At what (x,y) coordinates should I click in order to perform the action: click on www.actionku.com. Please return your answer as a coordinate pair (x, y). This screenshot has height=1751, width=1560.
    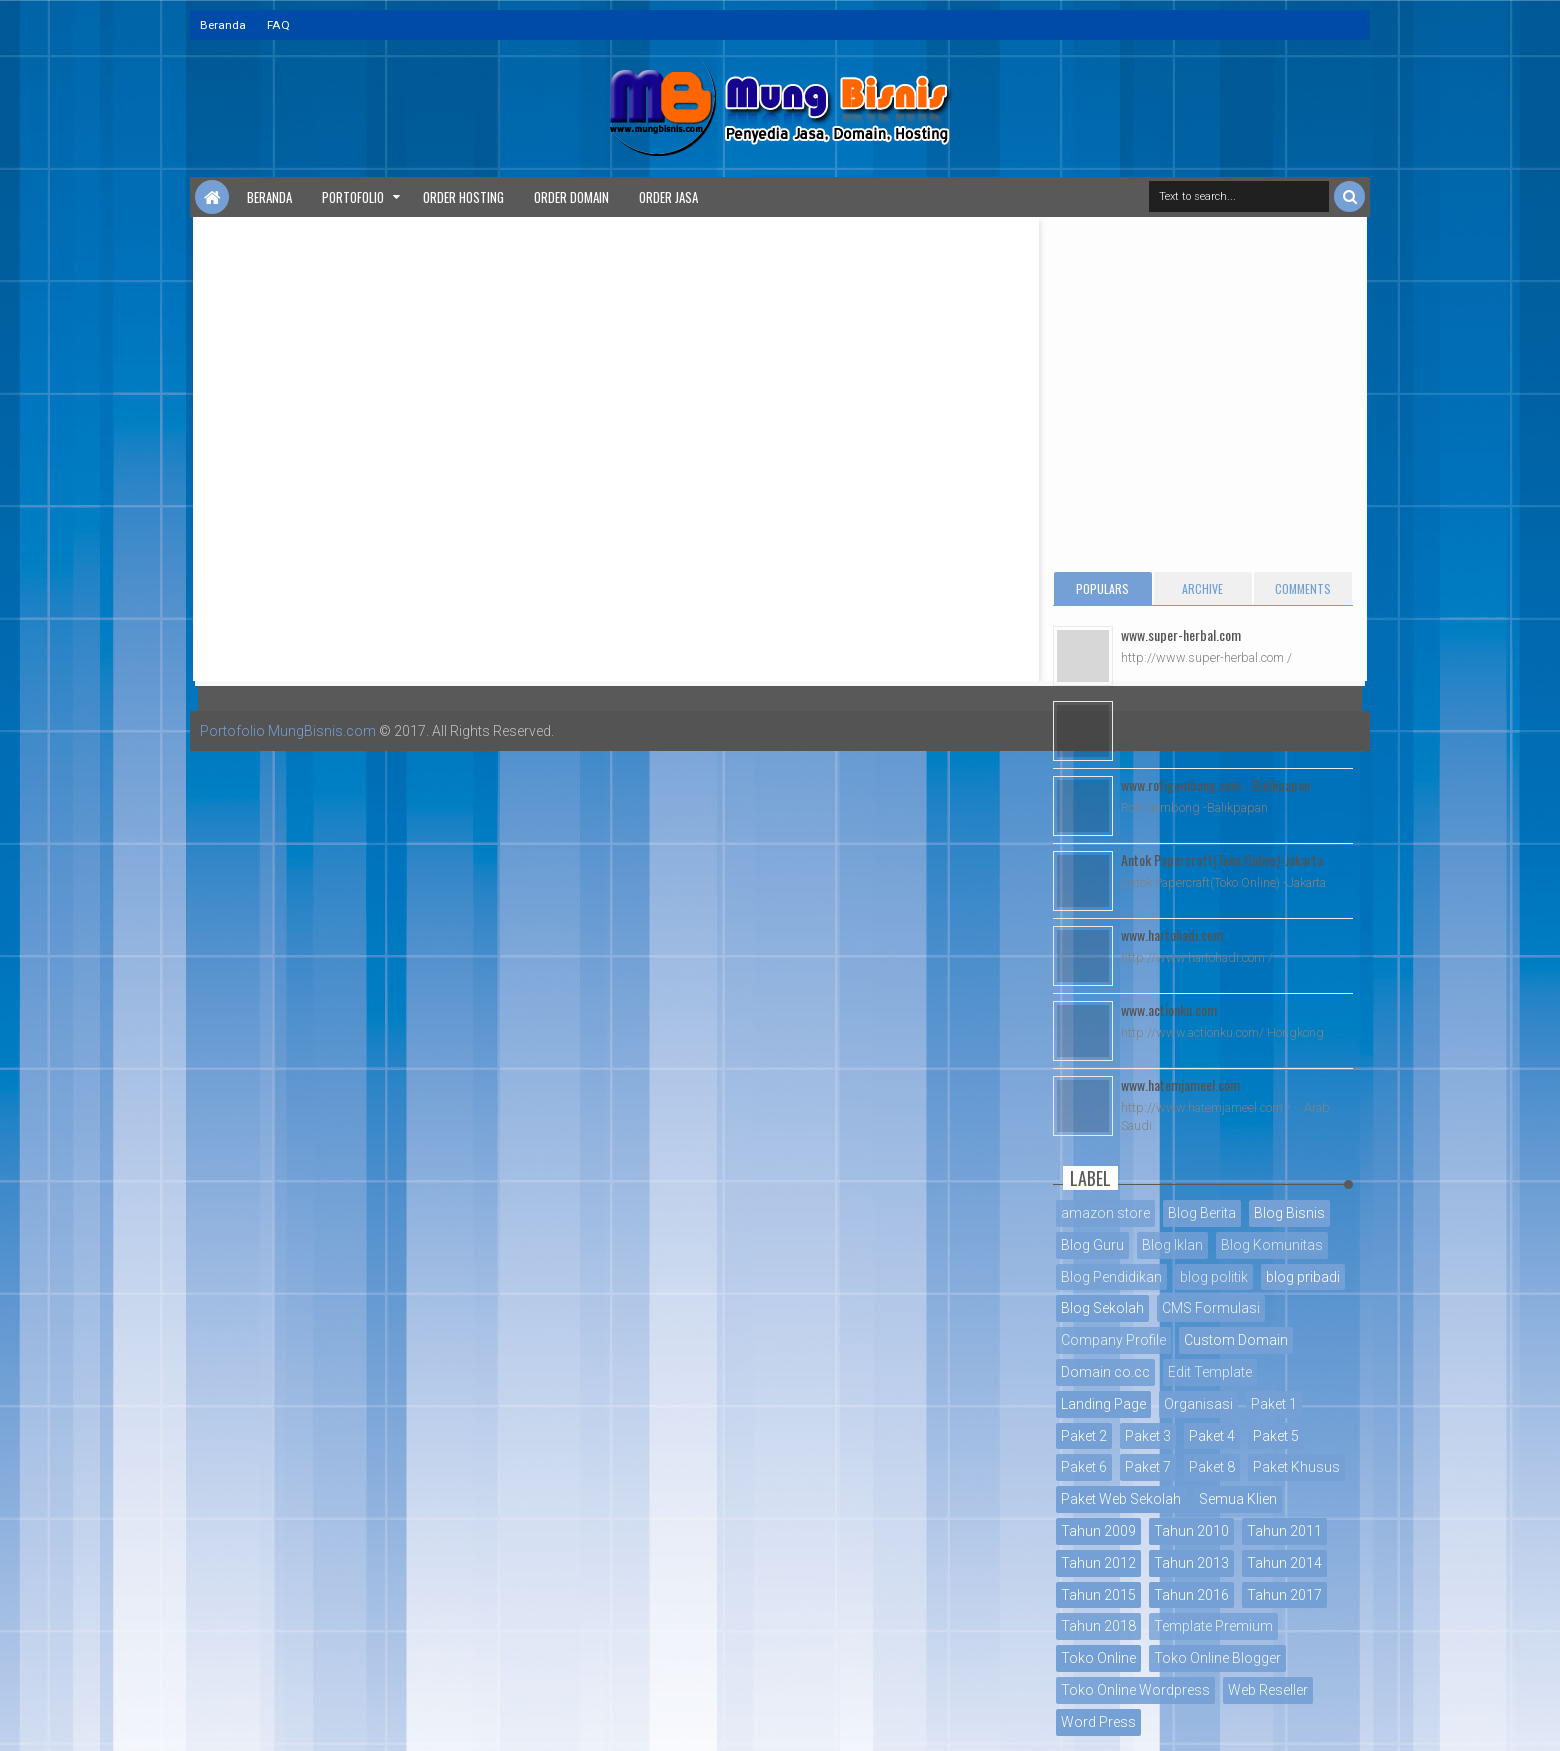
    Looking at the image, I should click on (1169, 1009).